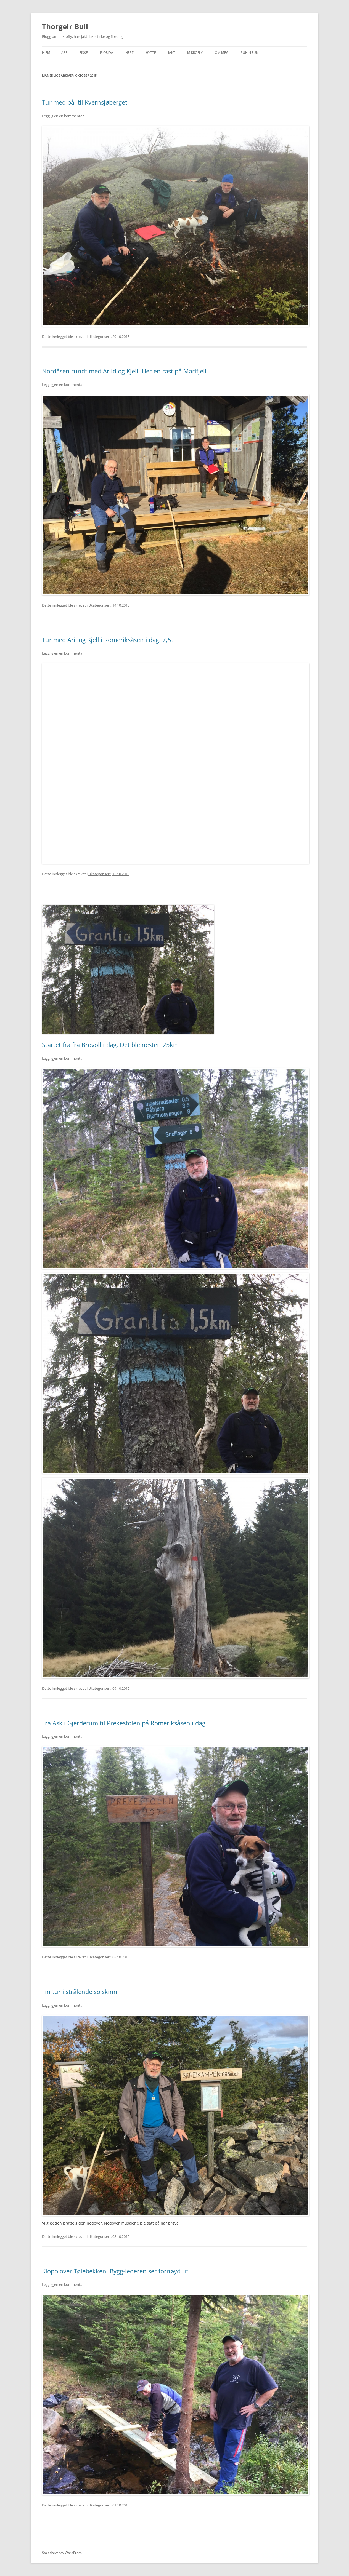 The width and height of the screenshot is (349, 2576). Describe the element at coordinates (84, 52) in the screenshot. I see `Fiske` at that location.